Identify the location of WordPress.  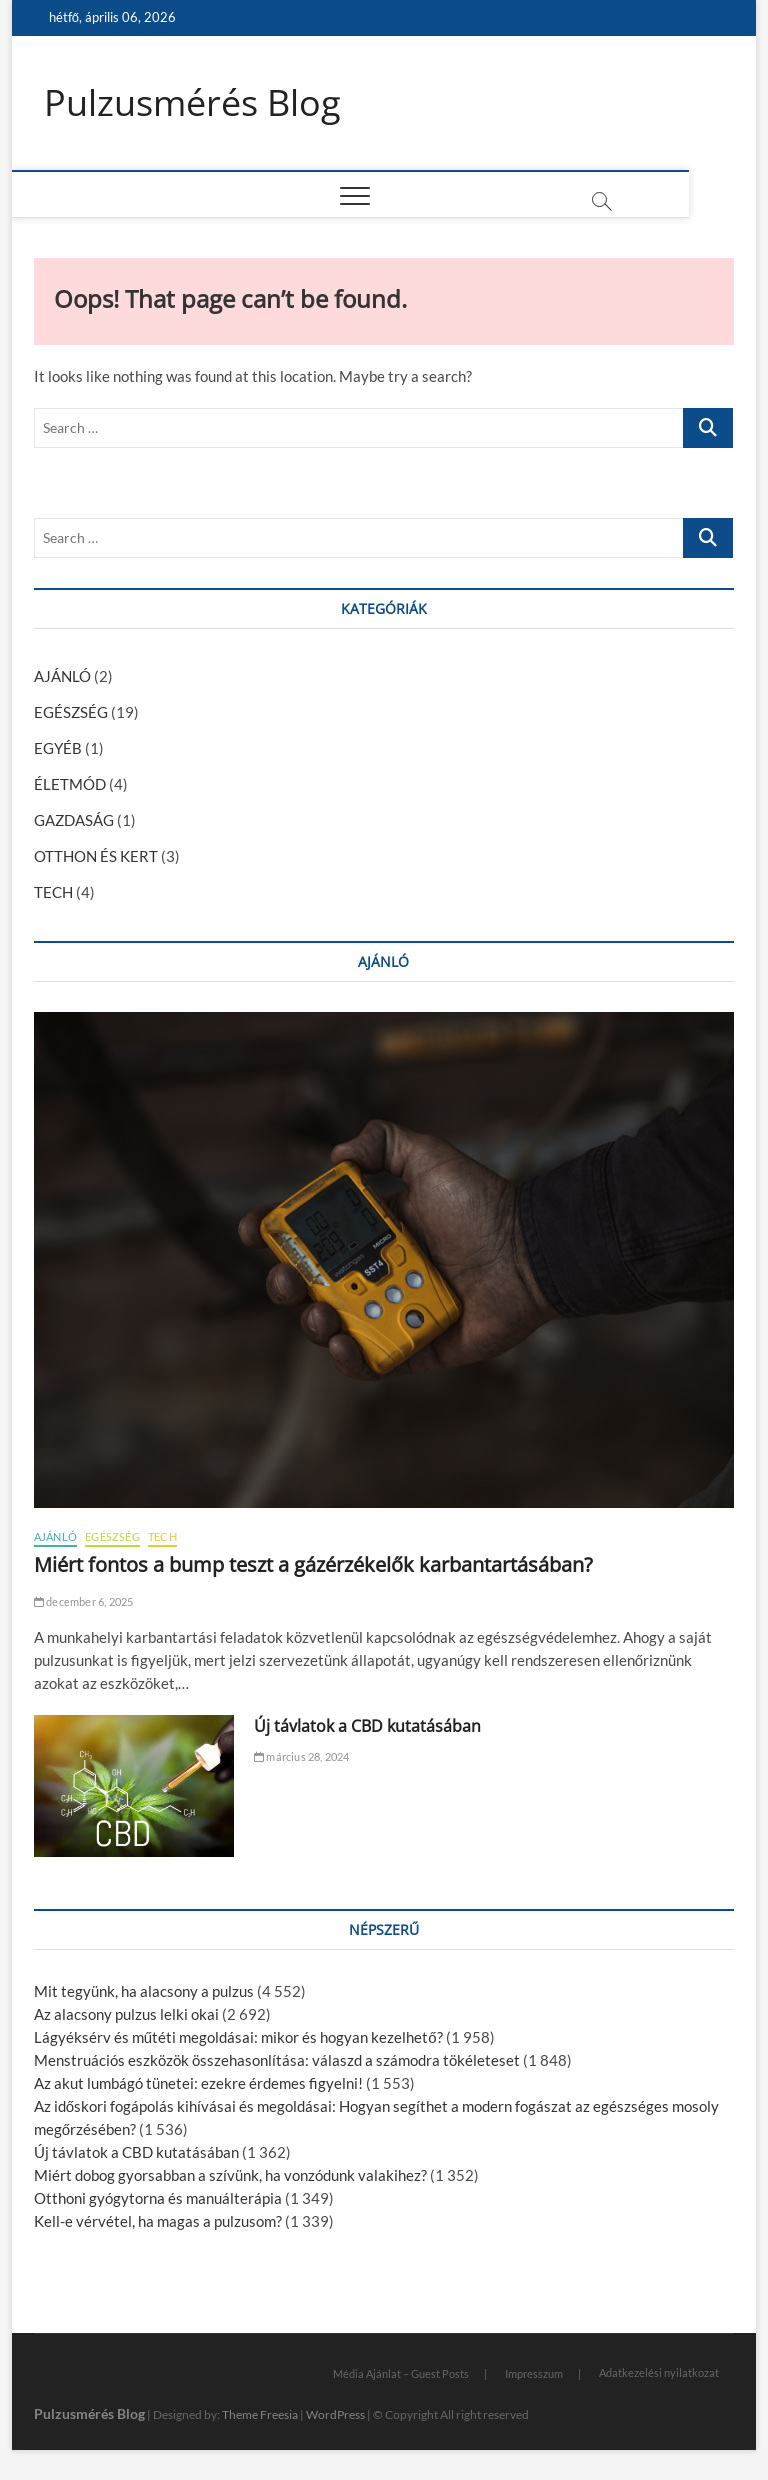
(335, 2414).